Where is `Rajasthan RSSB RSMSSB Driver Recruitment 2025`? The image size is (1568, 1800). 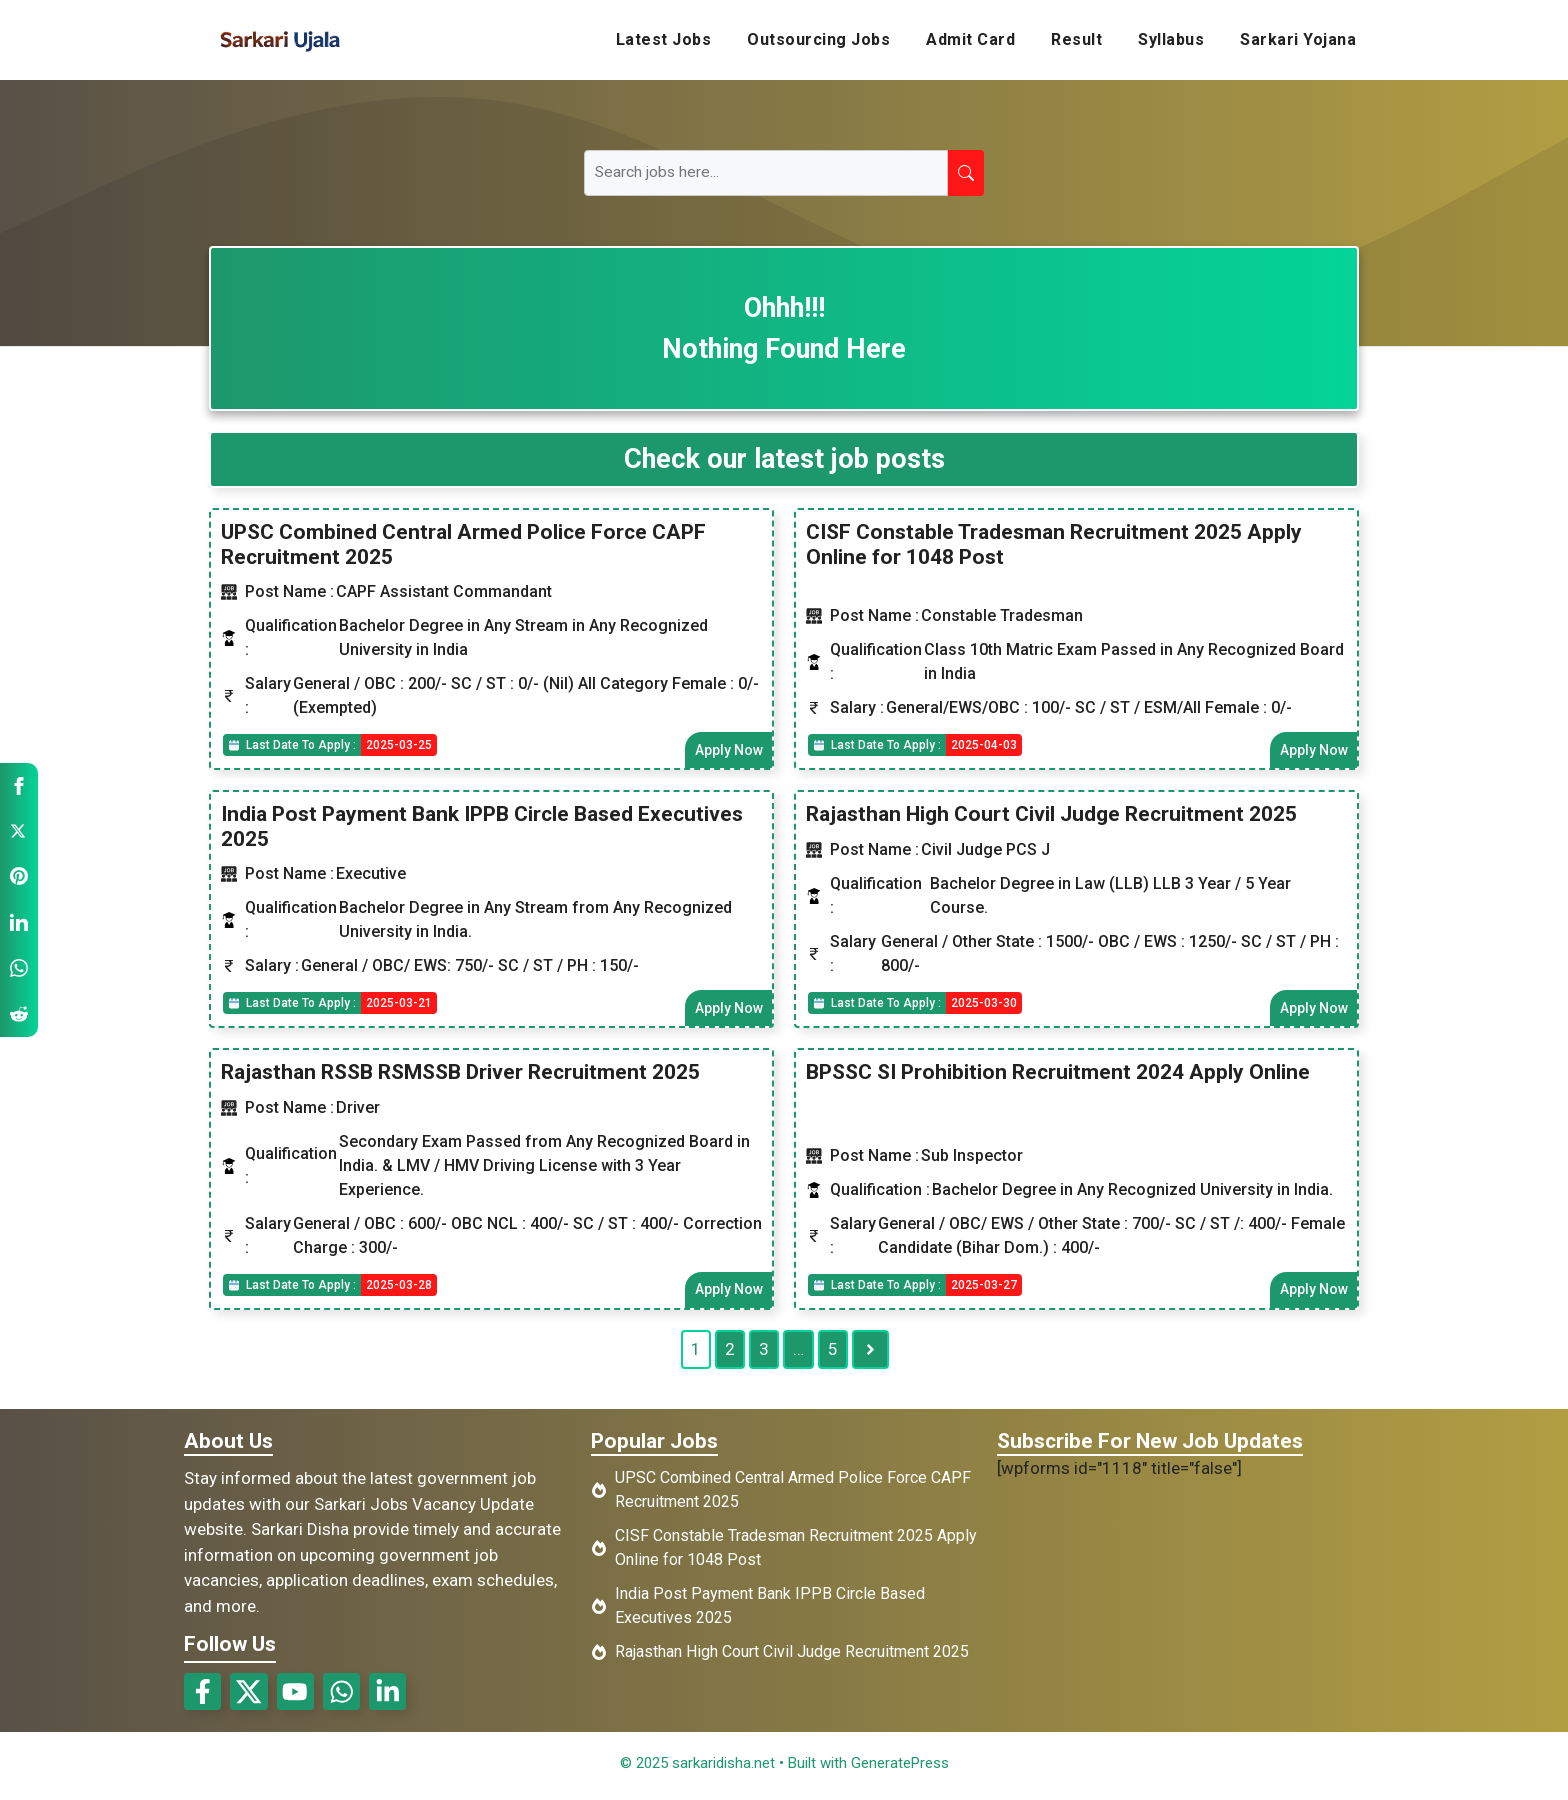 Rajasthan RSSB RSMSSB Driver Recruitment 2025 is located at coordinates (460, 1074).